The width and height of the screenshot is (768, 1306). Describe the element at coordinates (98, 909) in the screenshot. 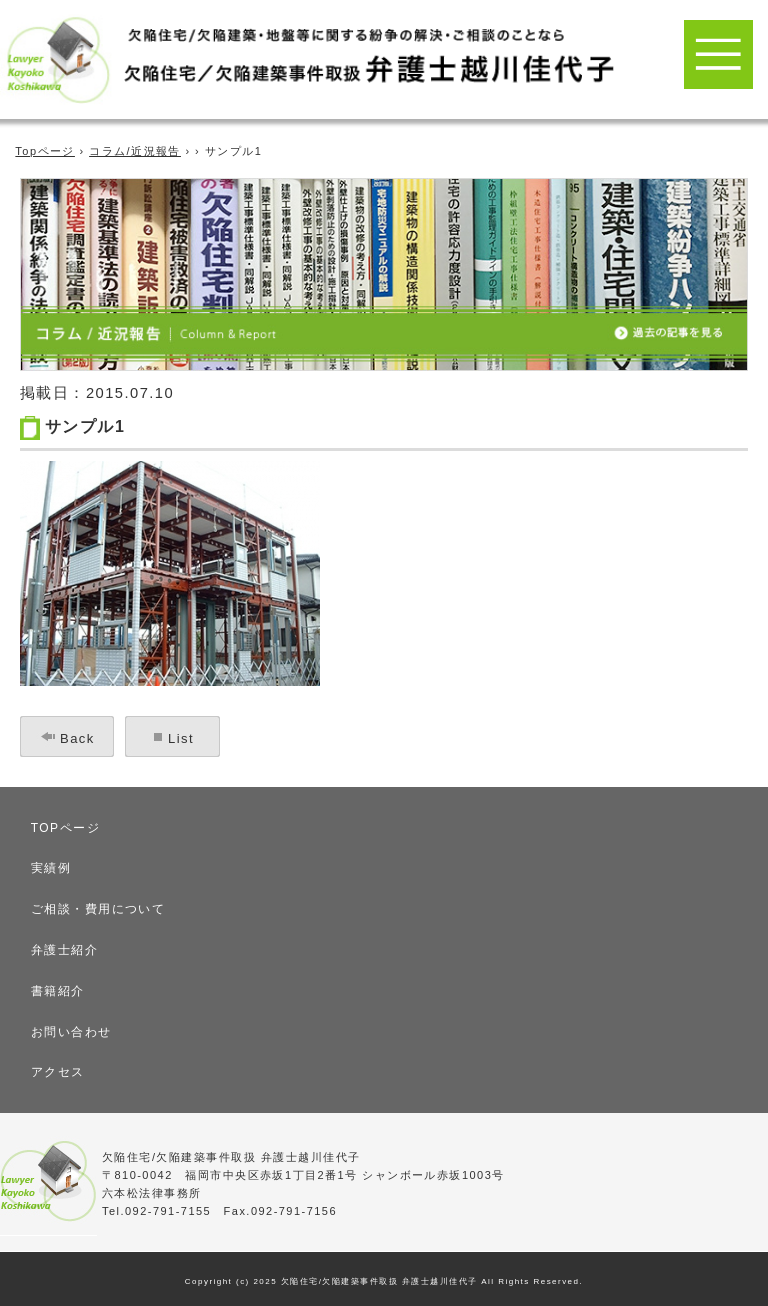

I see `ご相談・費用について` at that location.